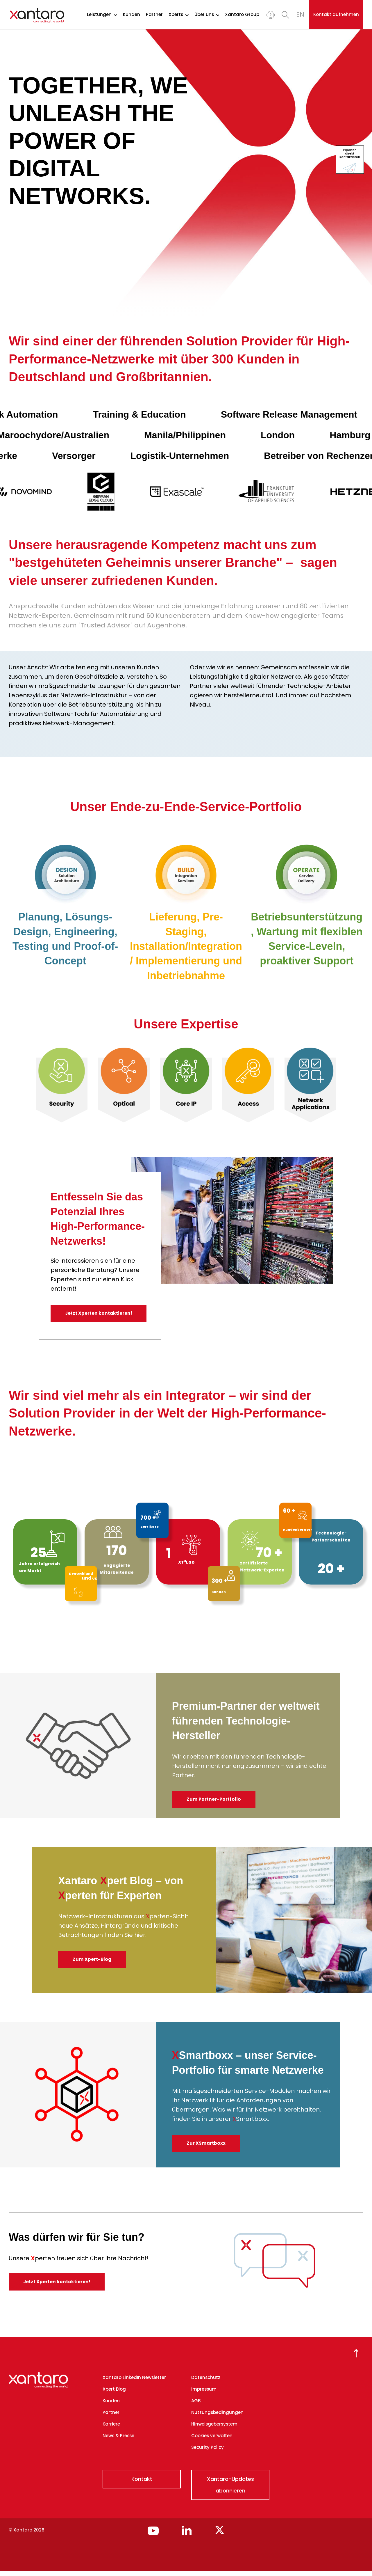 The height and width of the screenshot is (2576, 372). What do you see at coordinates (207, 2452) in the screenshot?
I see `Security Policy [menuitem]` at bounding box center [207, 2452].